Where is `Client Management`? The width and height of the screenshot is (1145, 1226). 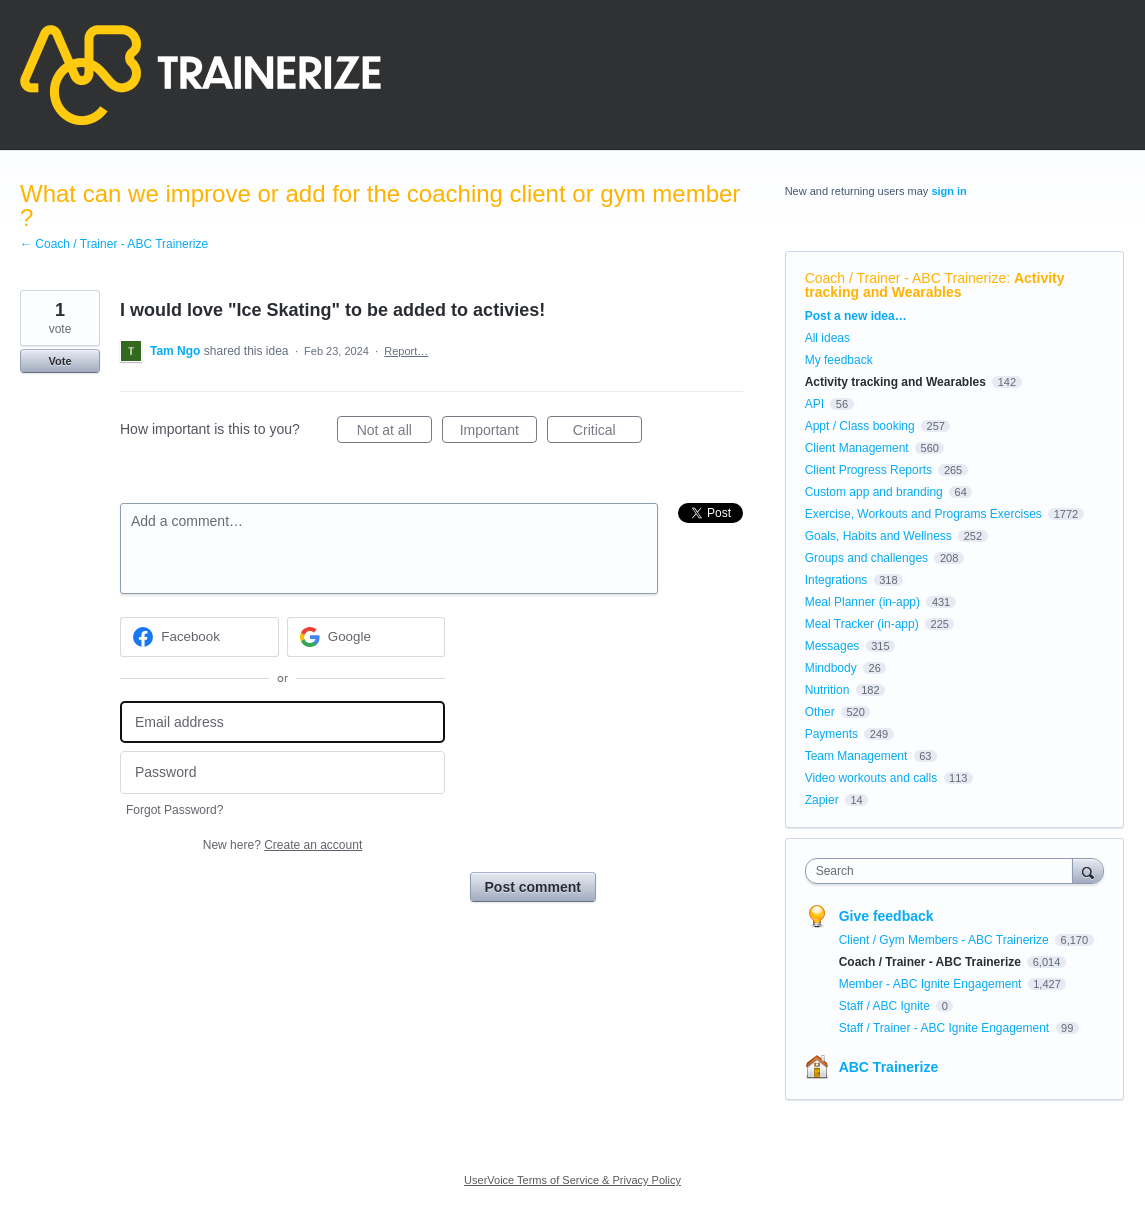 Client Management is located at coordinates (857, 448).